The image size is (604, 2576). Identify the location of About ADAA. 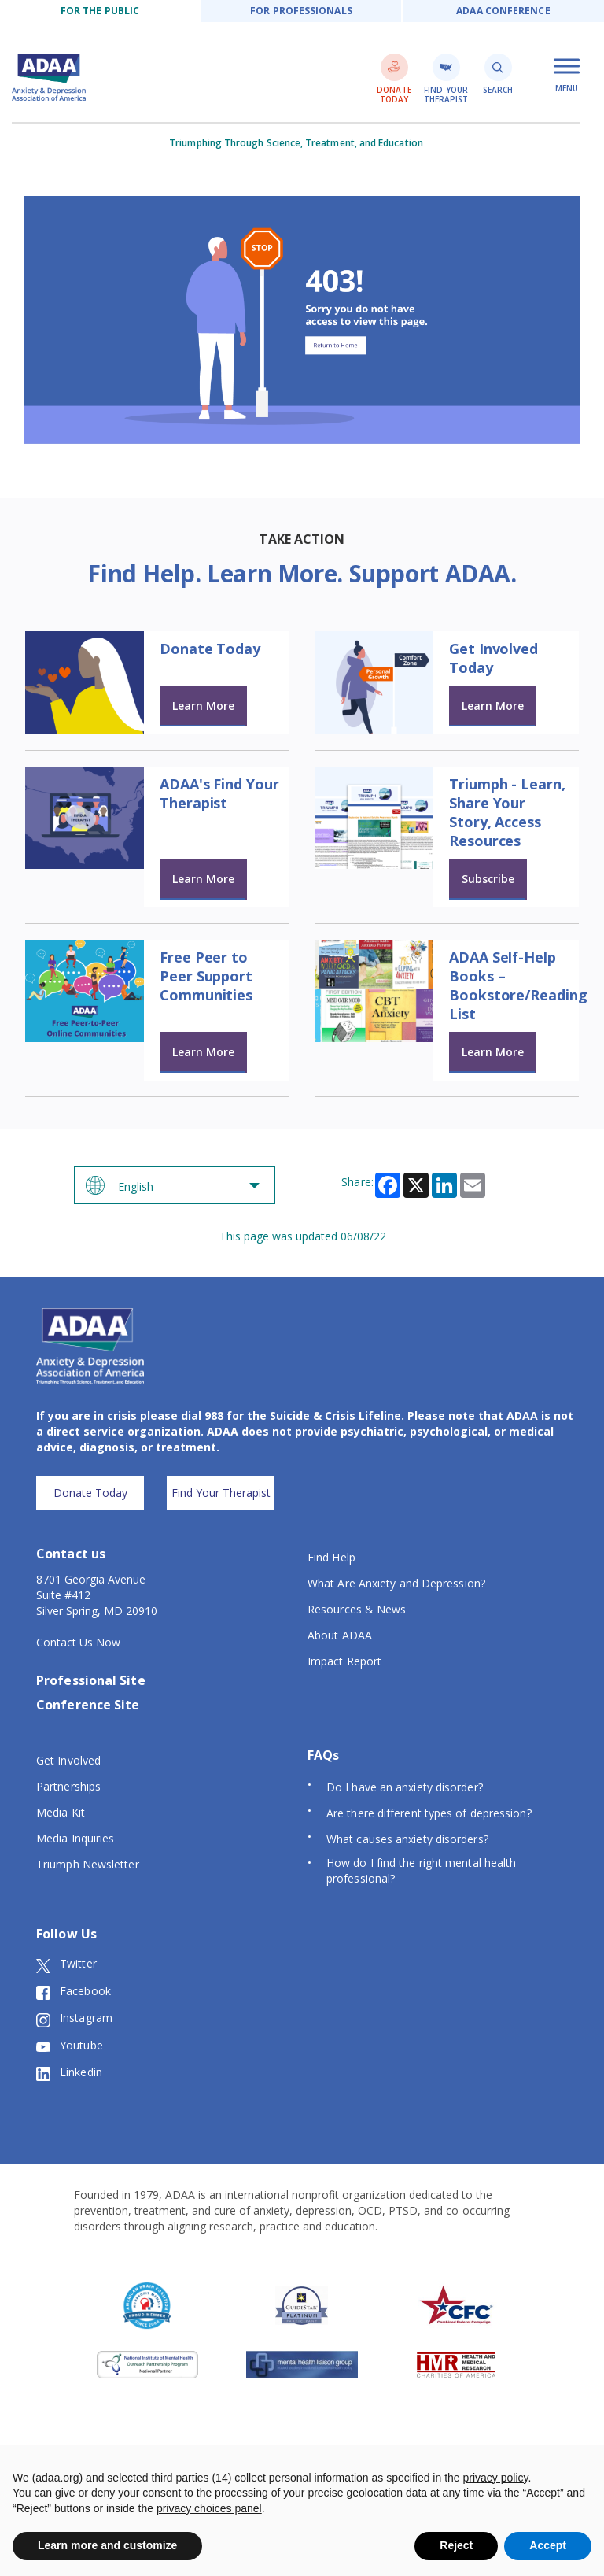
(340, 1635).